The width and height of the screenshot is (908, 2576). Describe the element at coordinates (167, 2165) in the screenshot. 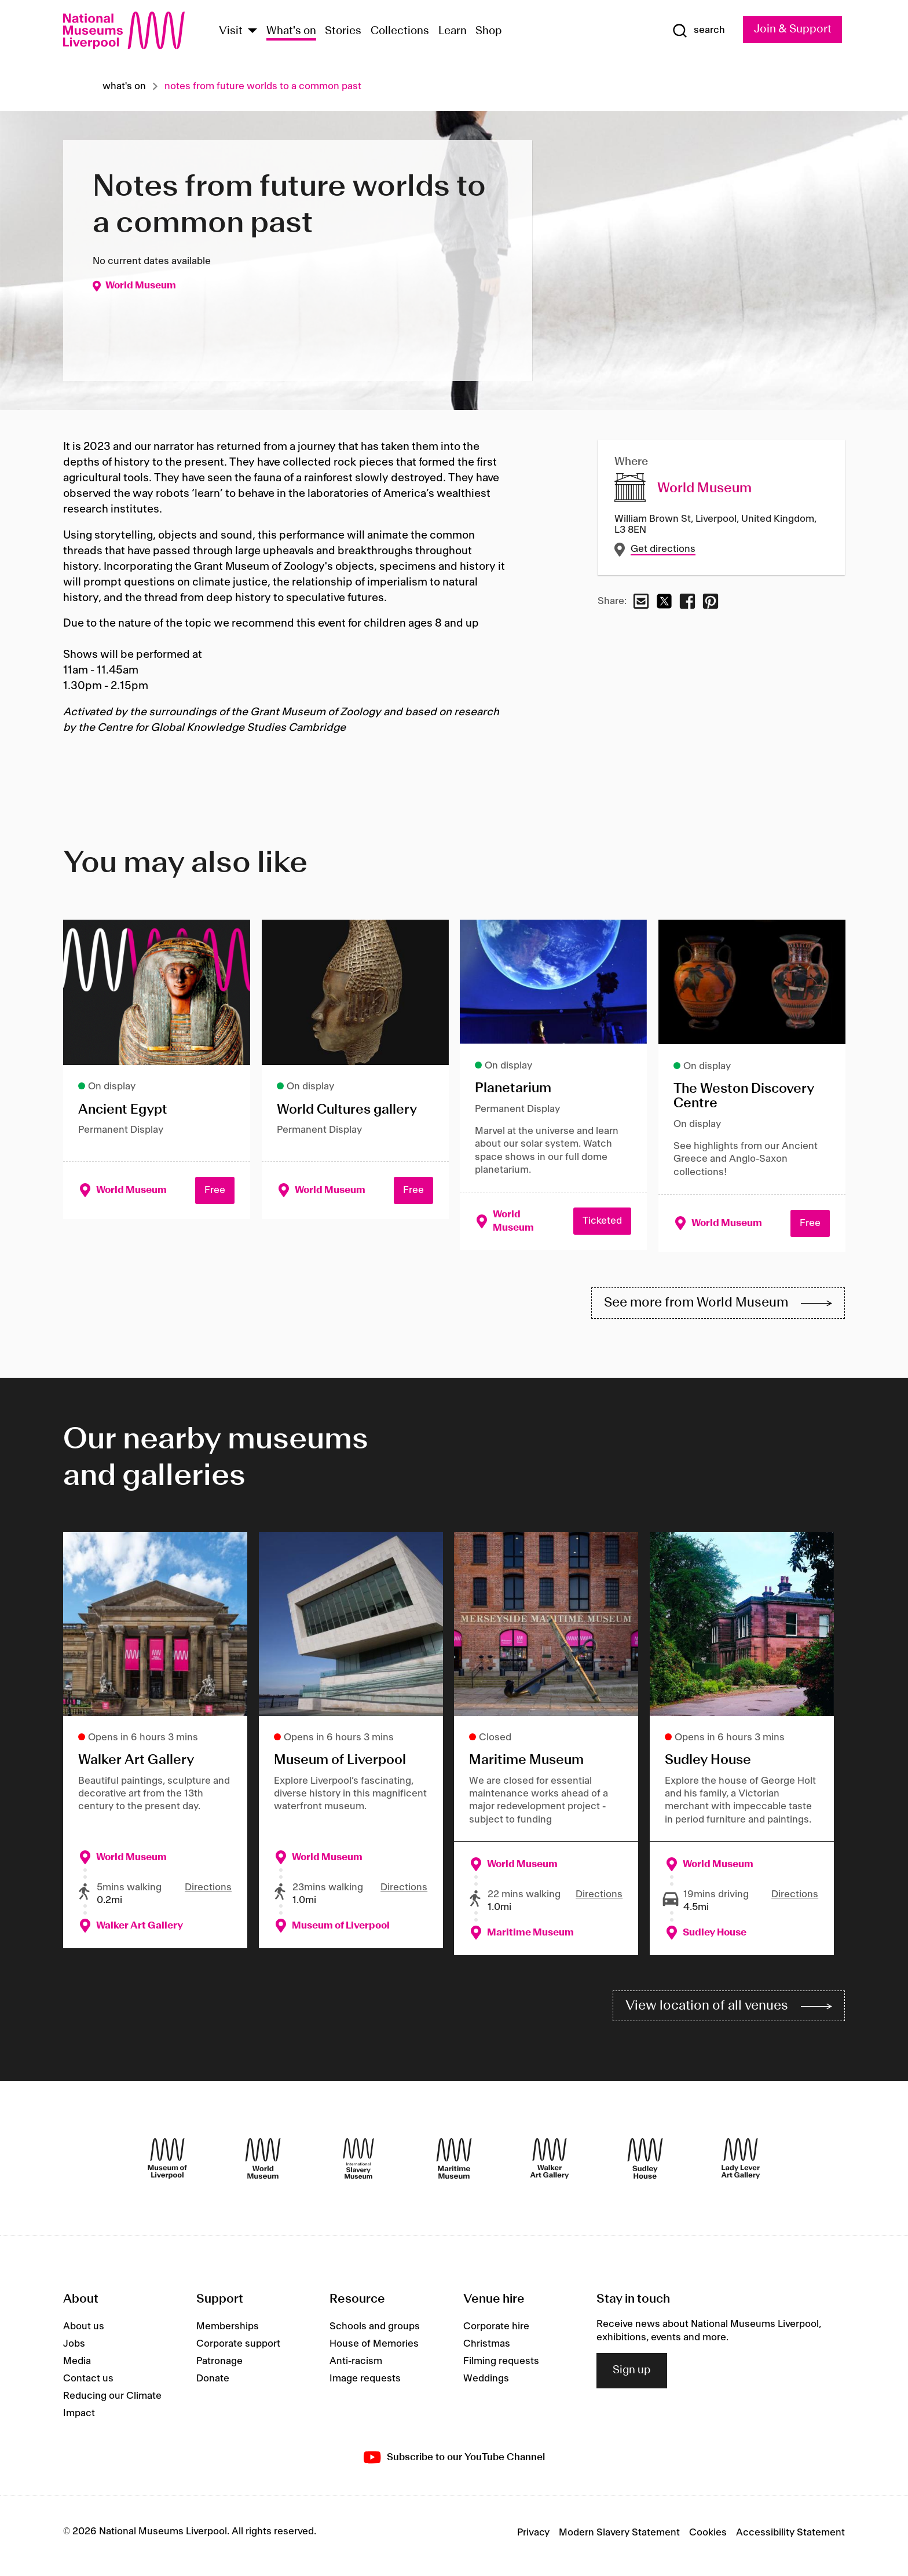

I see `[Museum of Liverpool]` at that location.